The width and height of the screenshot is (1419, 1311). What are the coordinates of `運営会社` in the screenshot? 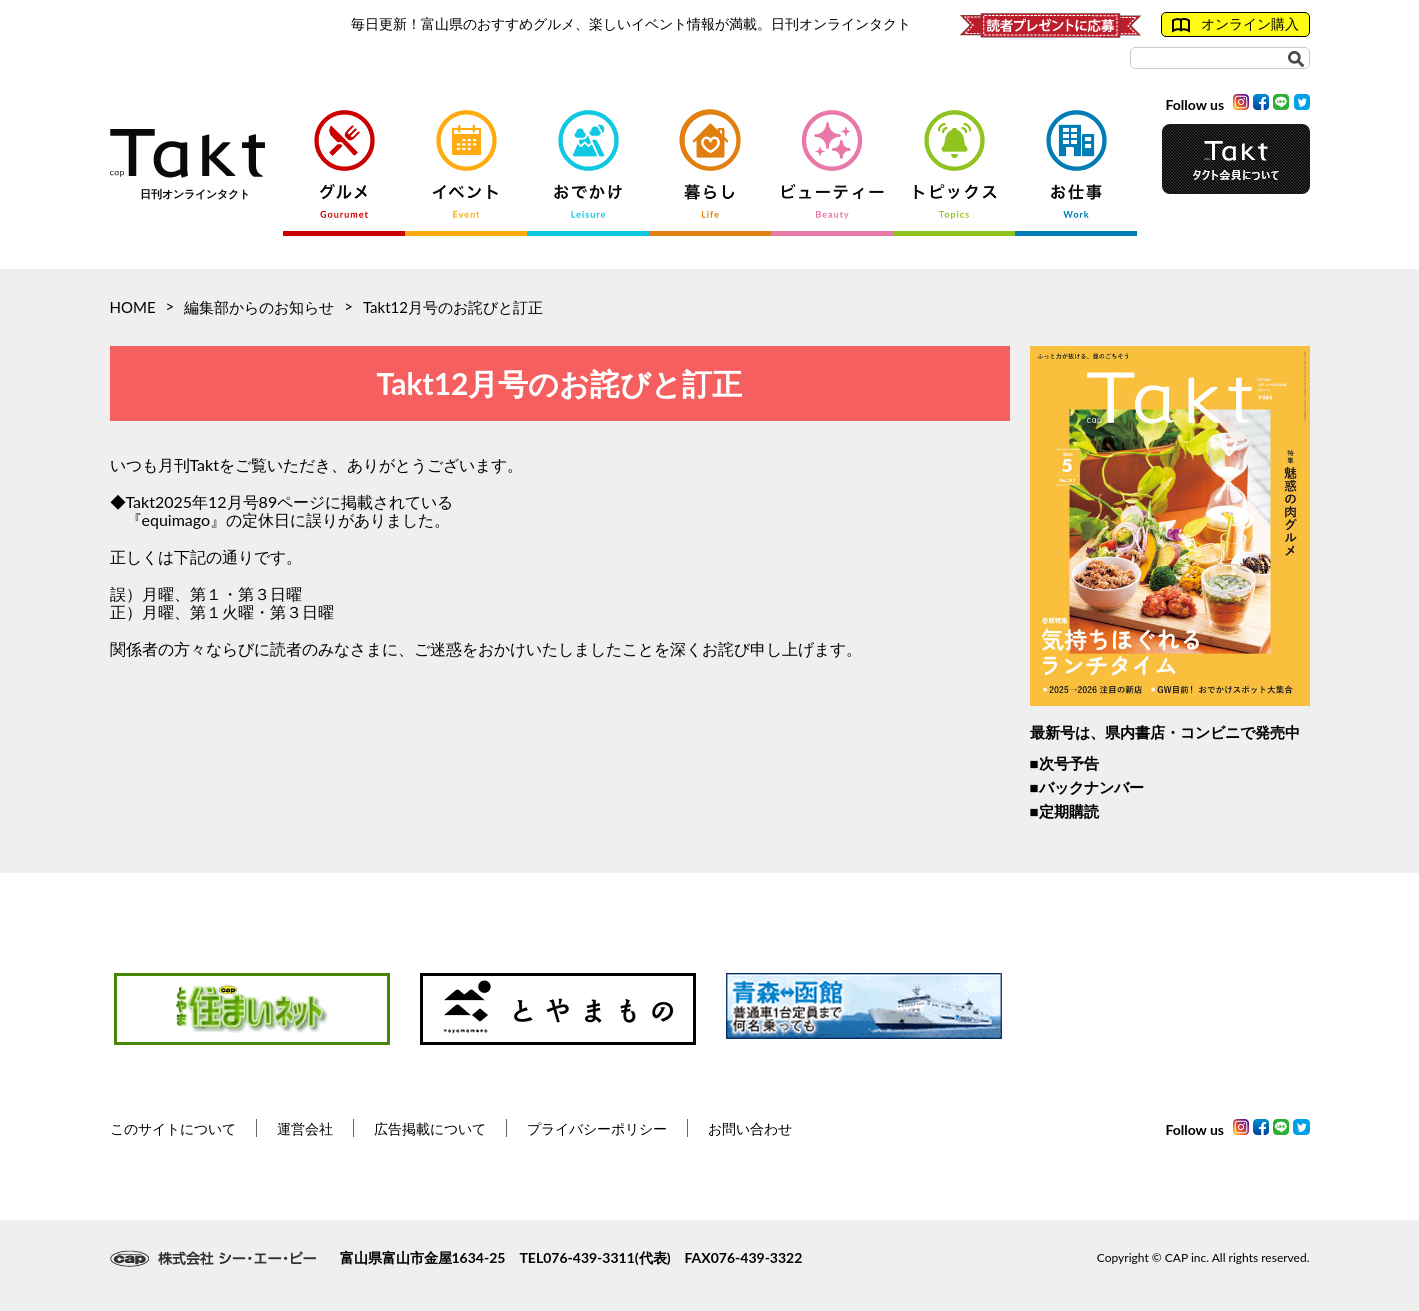 It's located at (305, 1128).